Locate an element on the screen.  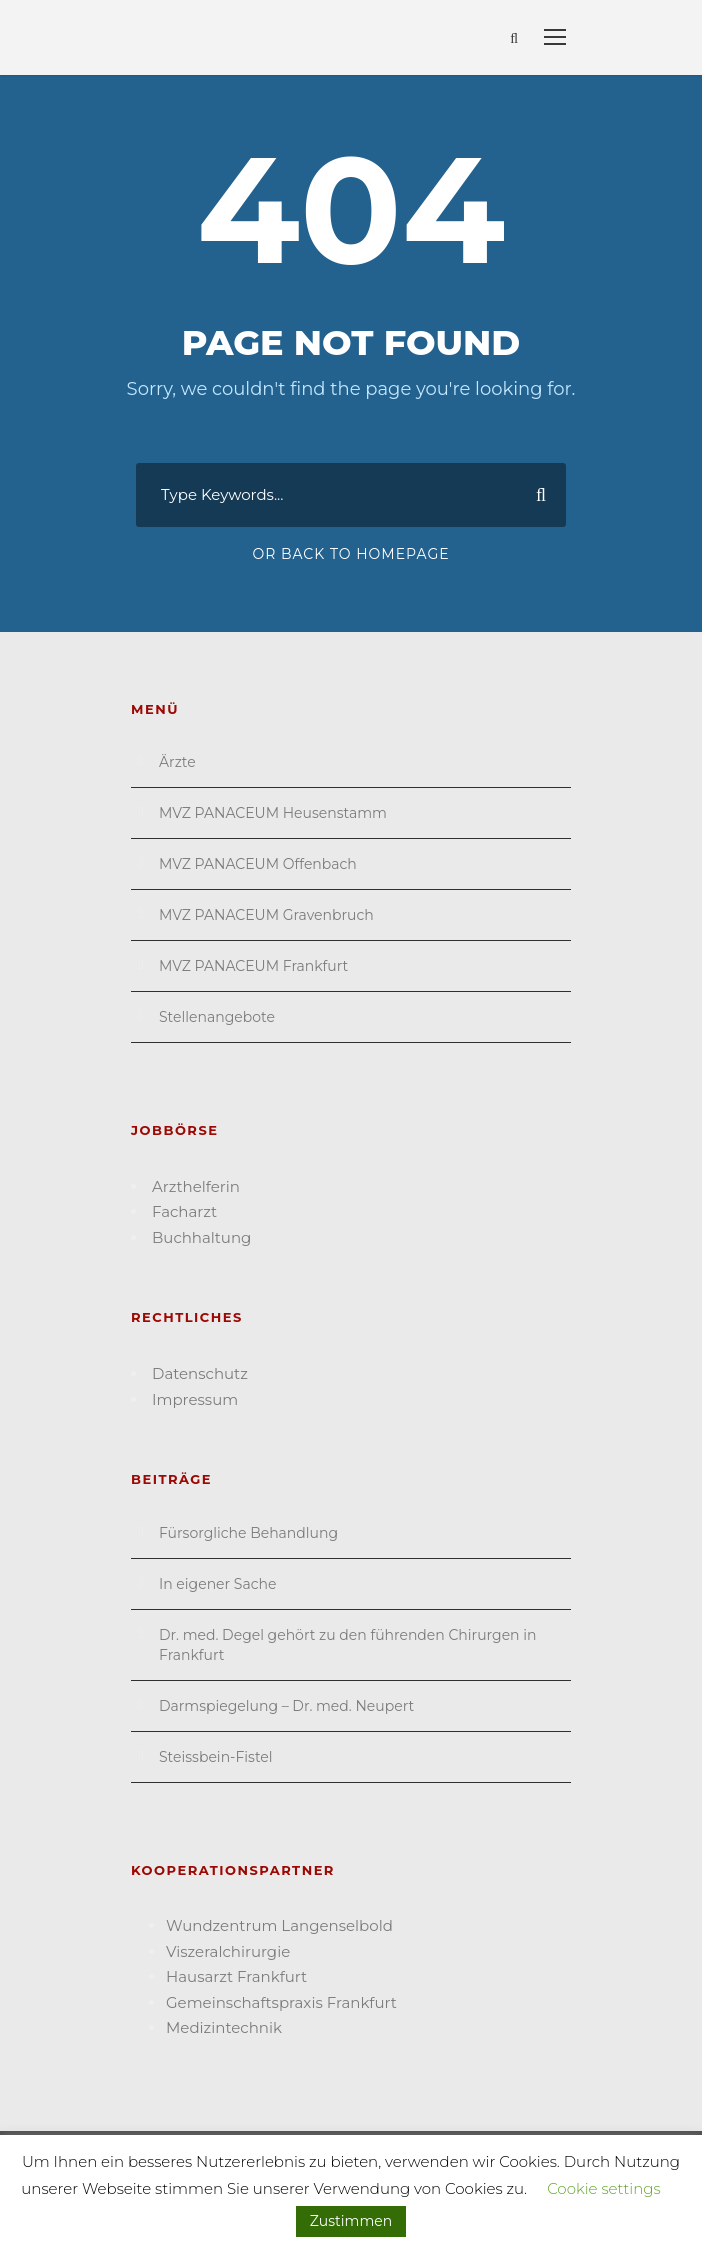
Zustimmen [button] is located at coordinates (351, 2221).